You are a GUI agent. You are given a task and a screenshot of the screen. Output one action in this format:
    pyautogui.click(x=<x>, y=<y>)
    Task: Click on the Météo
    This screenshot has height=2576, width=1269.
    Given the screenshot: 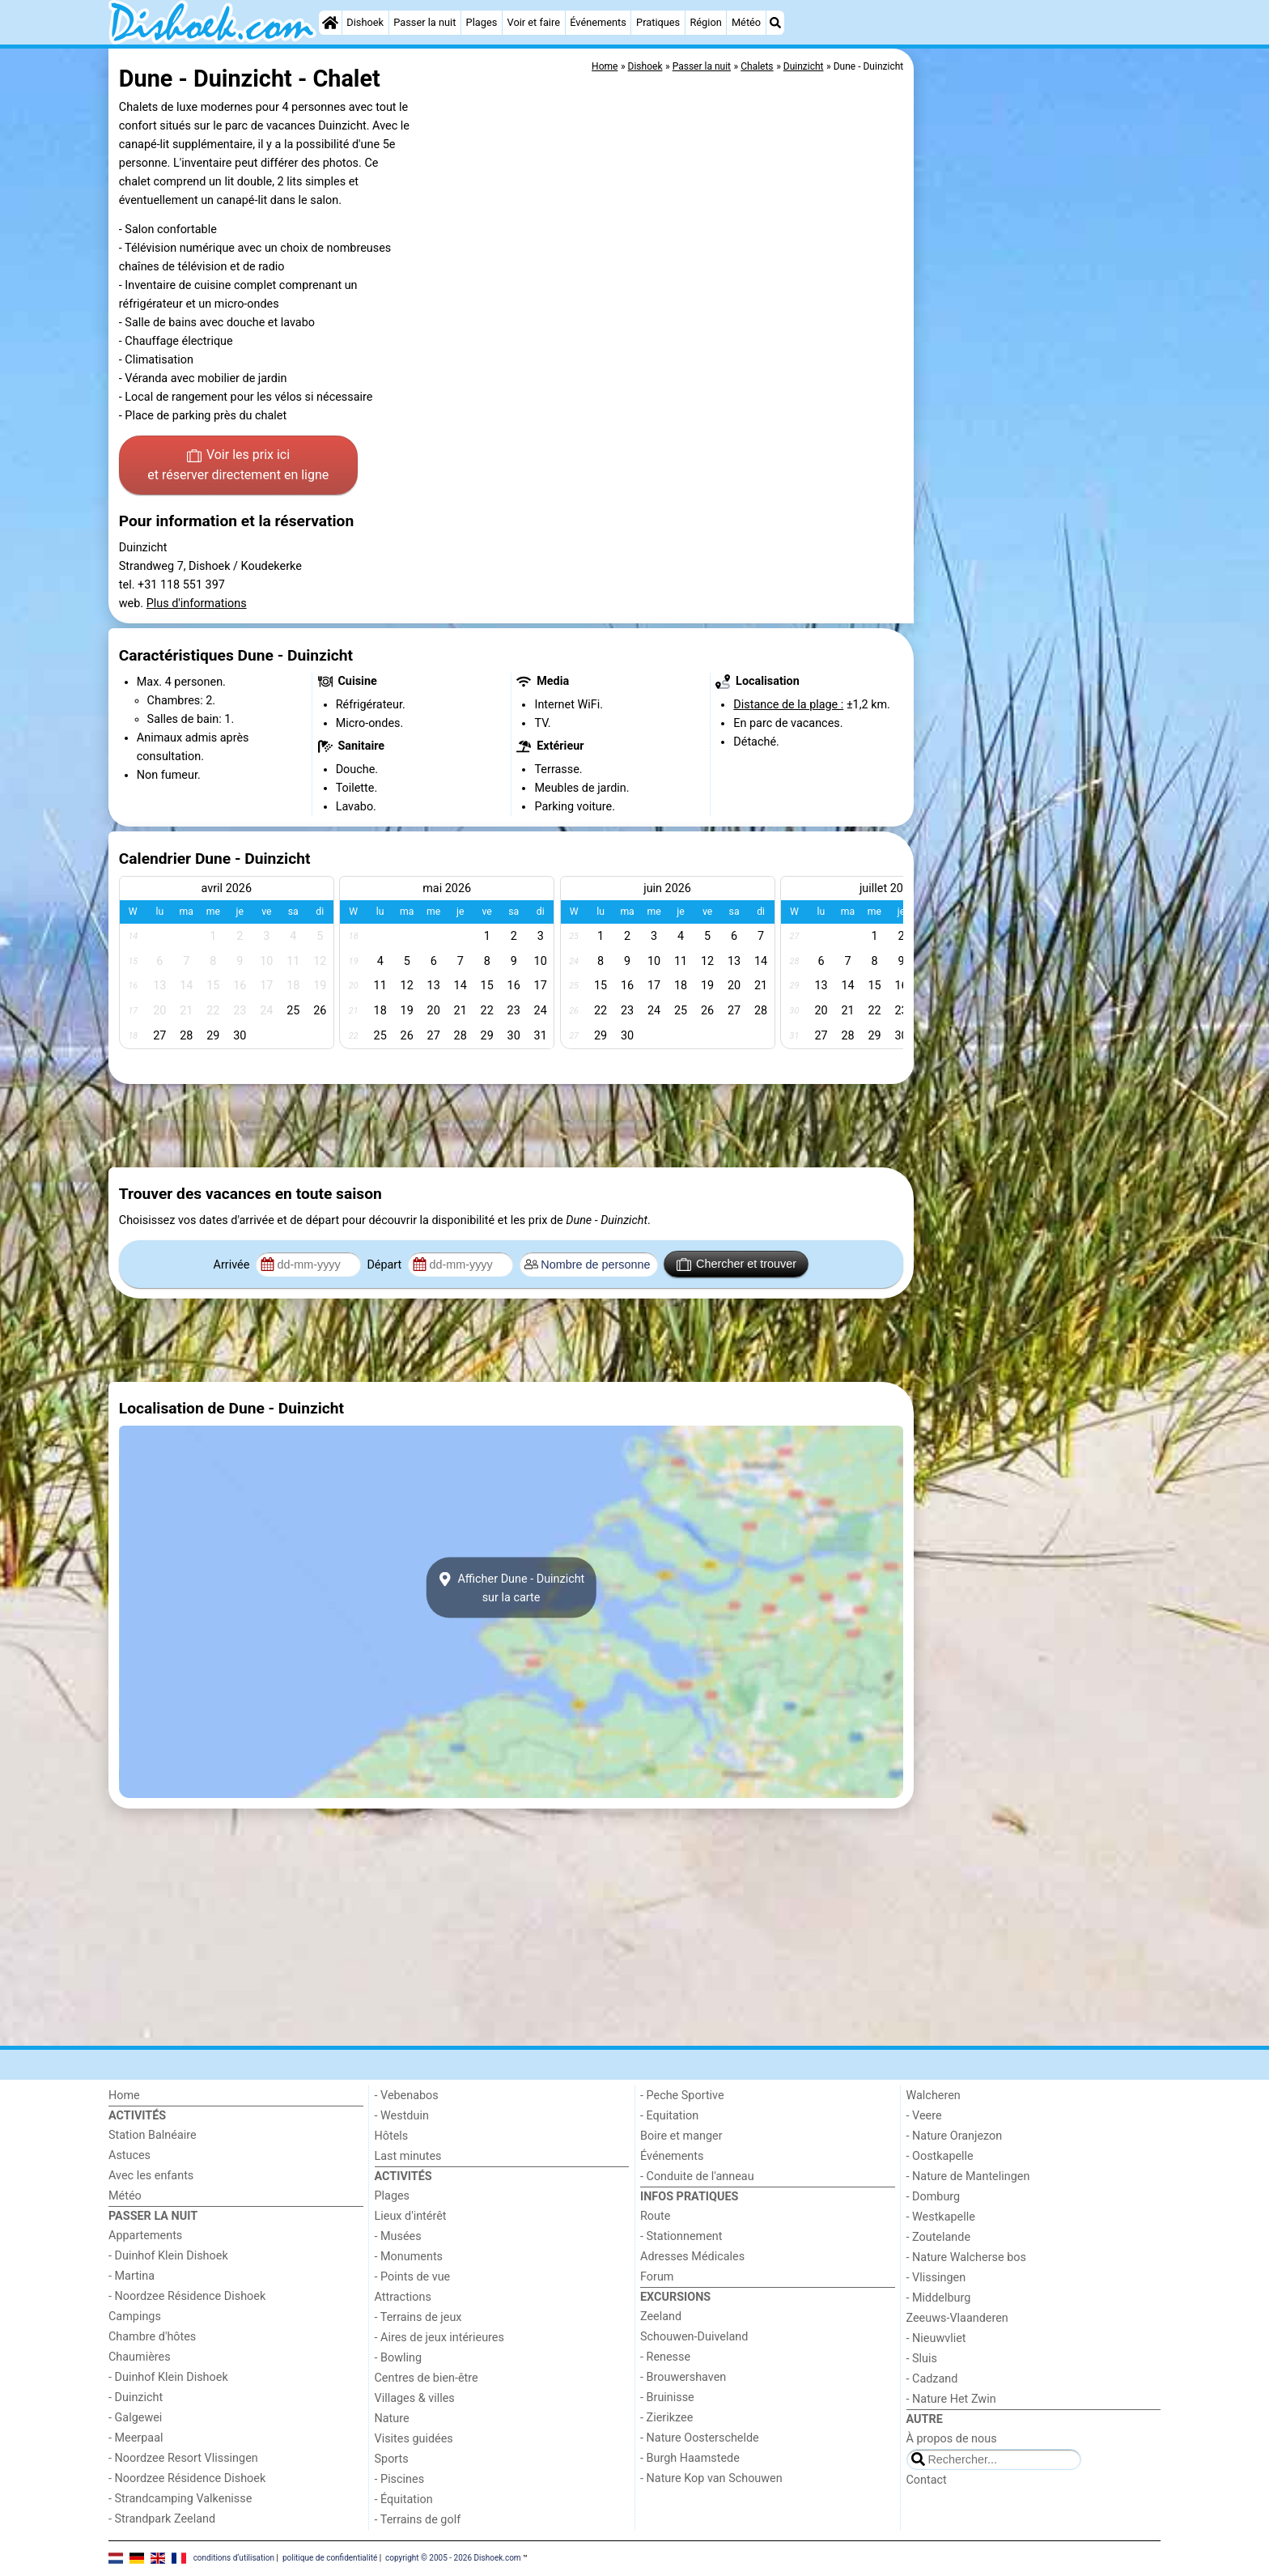 What is the action you would take?
    pyautogui.click(x=746, y=22)
    